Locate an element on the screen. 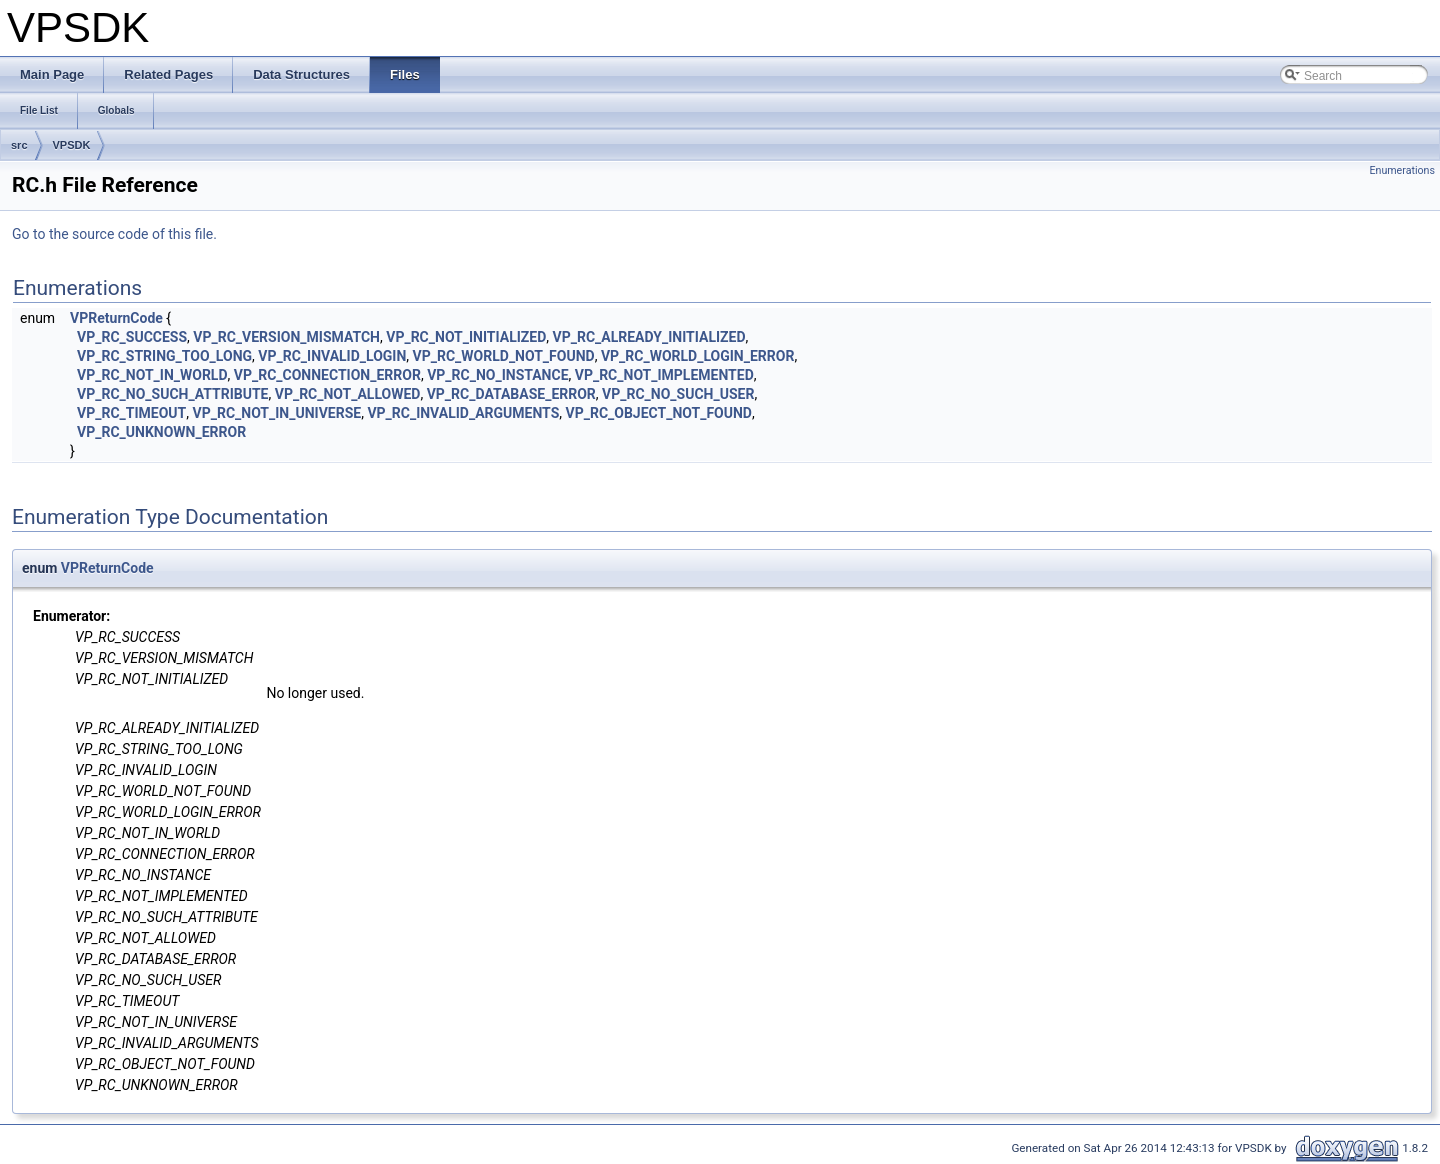 The height and width of the screenshot is (1164, 1440). VP_RC_CONNECTION_ERROR is located at coordinates (327, 375).